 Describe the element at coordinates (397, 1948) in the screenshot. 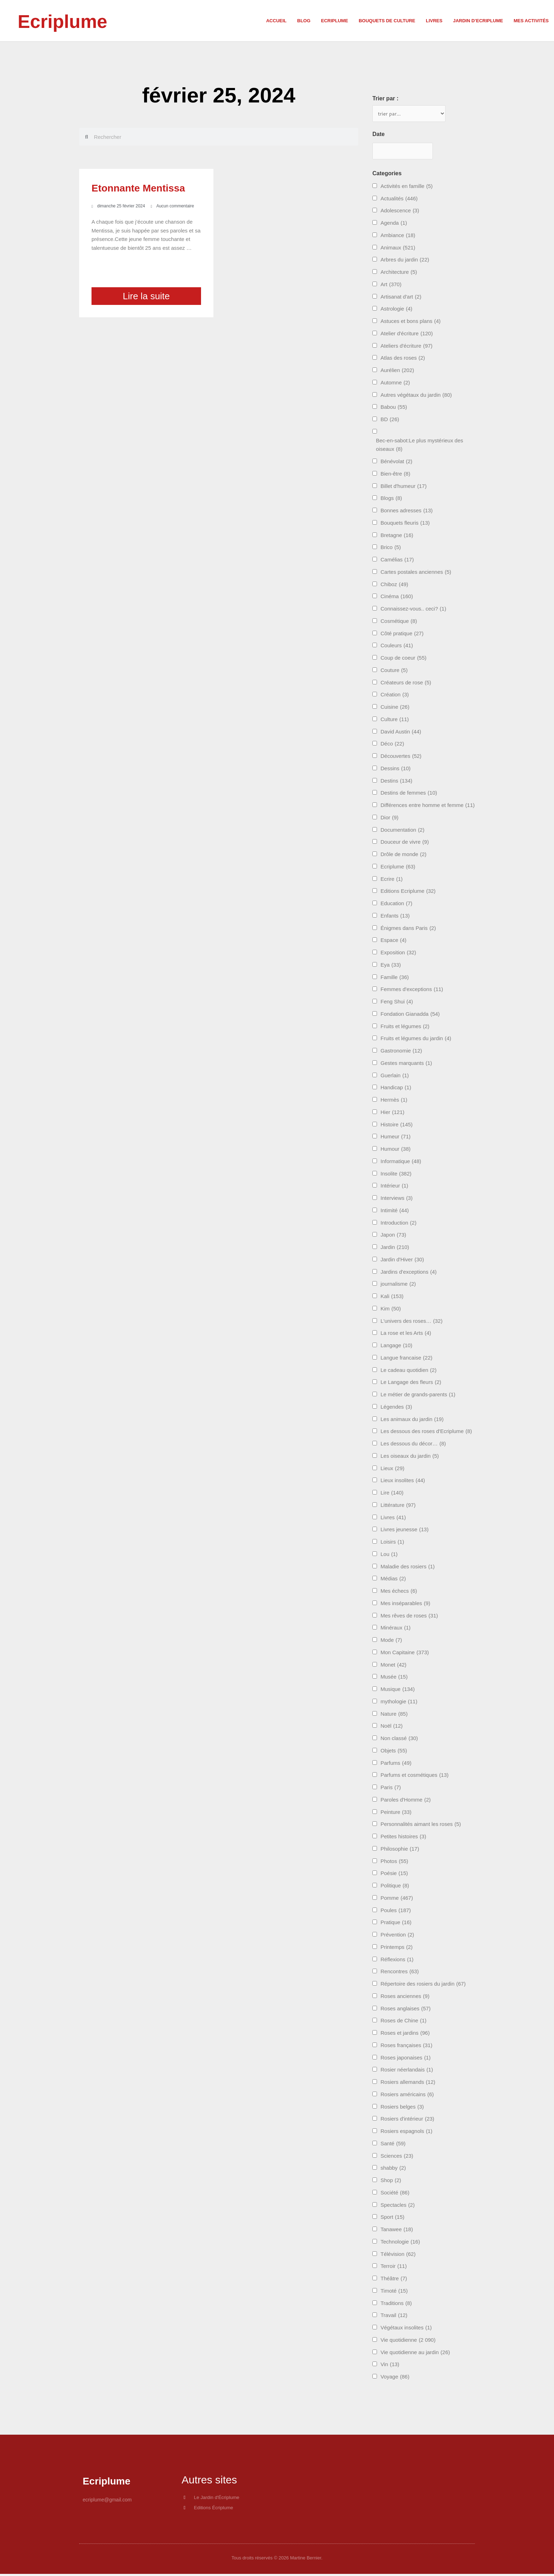

I see `Printemps` at that location.